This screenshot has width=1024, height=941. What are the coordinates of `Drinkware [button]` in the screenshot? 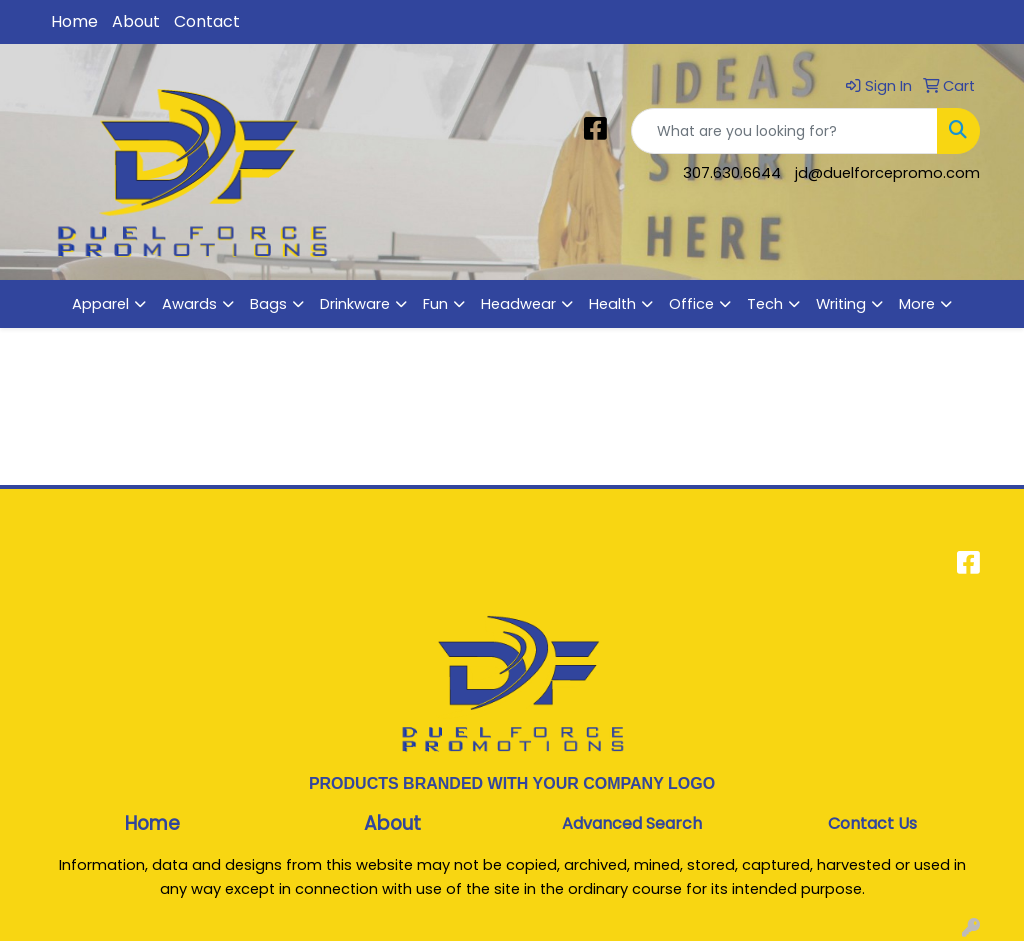 It's located at (355, 304).